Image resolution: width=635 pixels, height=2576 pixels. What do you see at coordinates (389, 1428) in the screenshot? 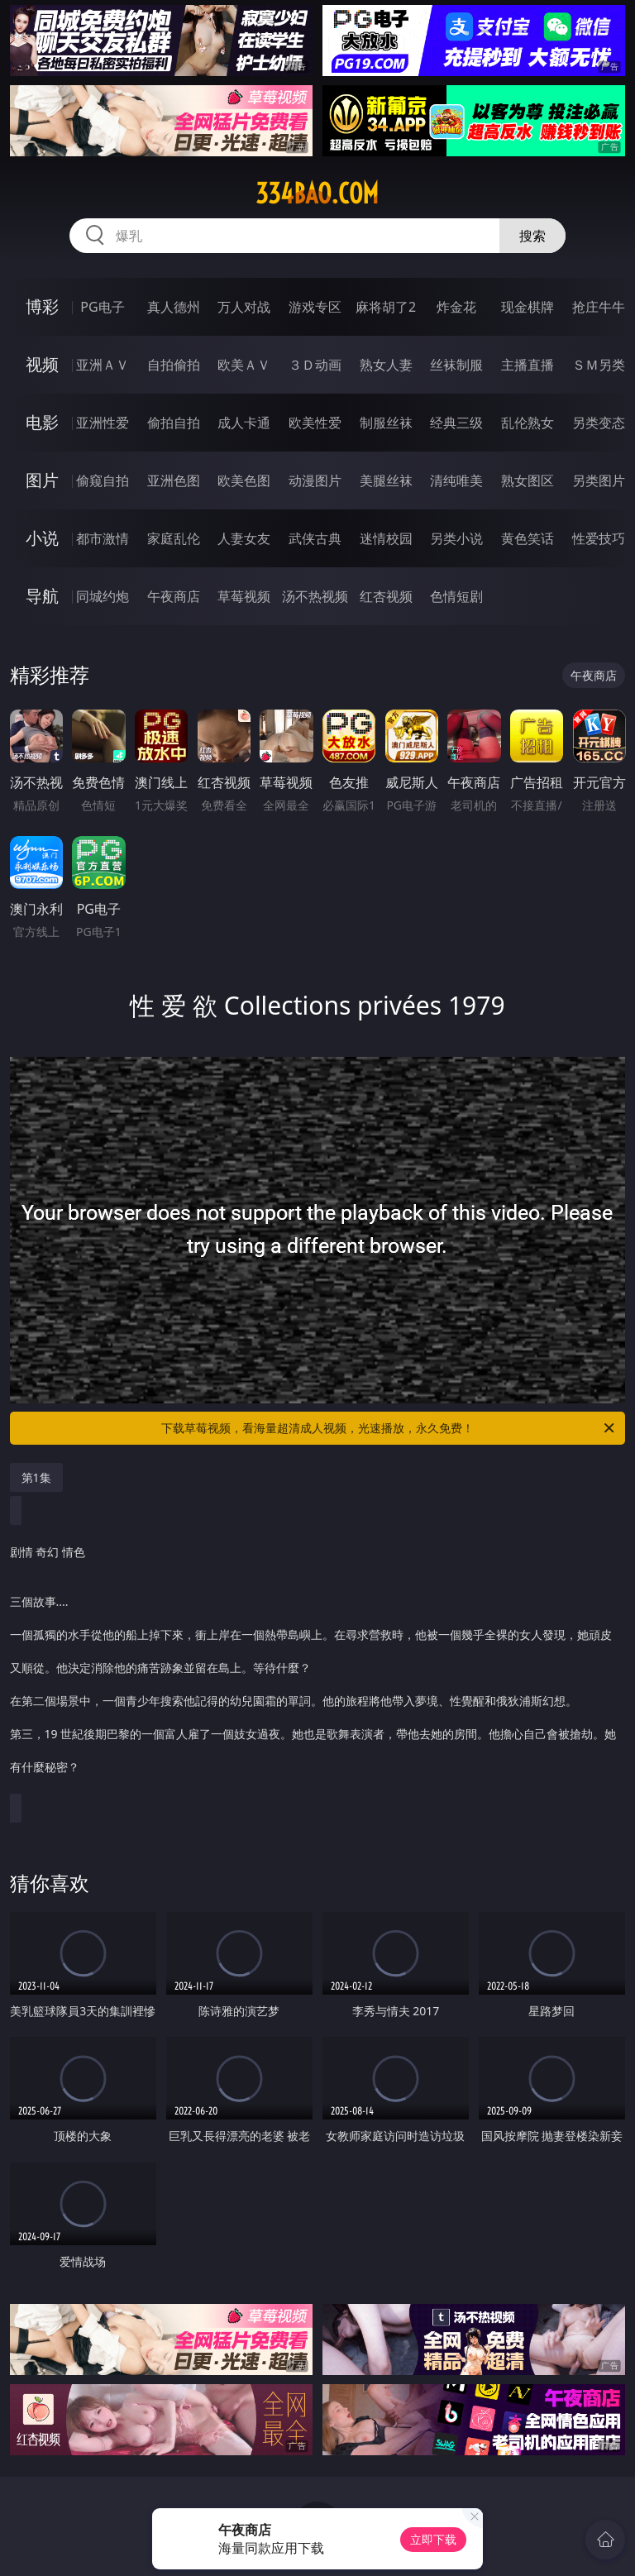
I see `下载草莓视频，看海量超清成人视频，光速播放，永久免费！` at bounding box center [389, 1428].